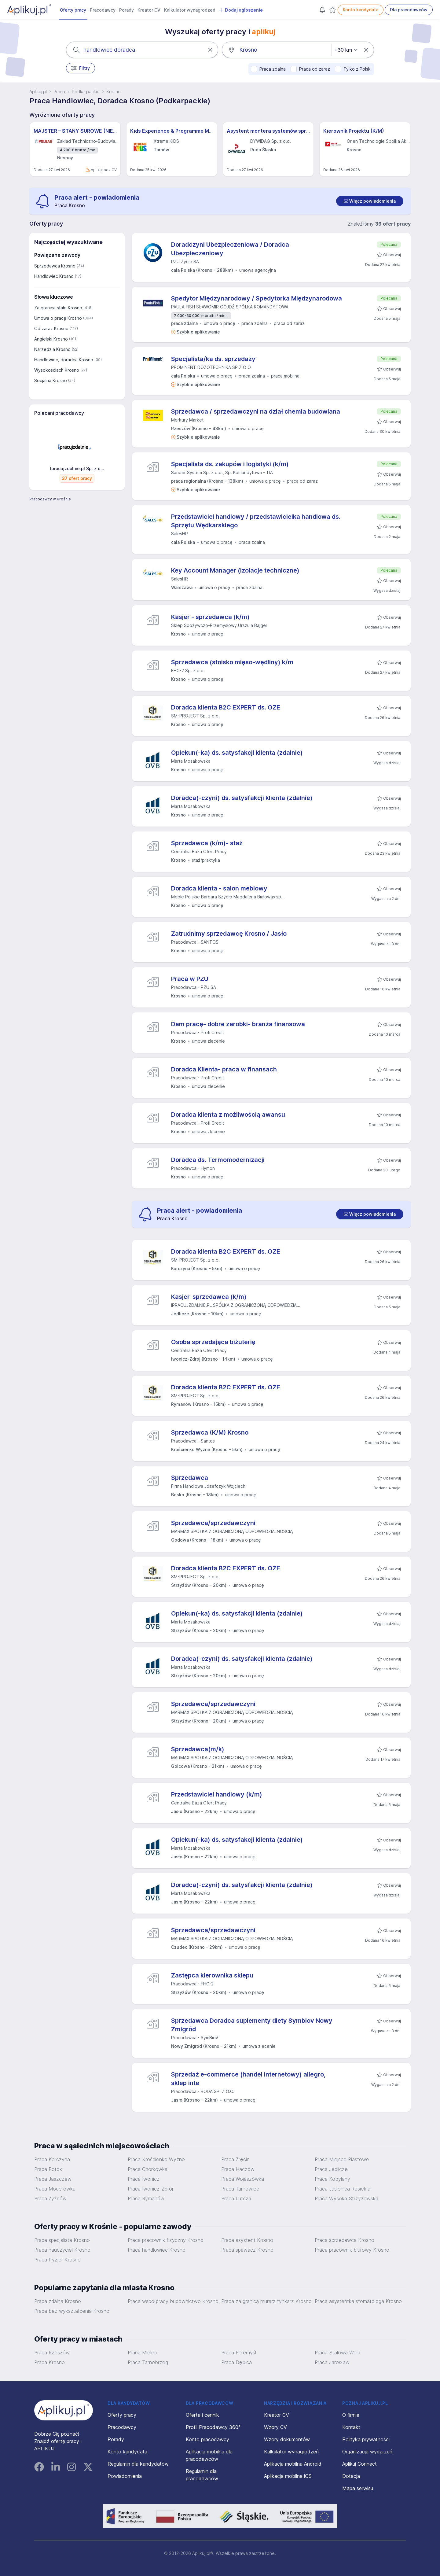 Image resolution: width=440 pixels, height=2576 pixels. I want to click on Podkarpackie, so click(86, 91).